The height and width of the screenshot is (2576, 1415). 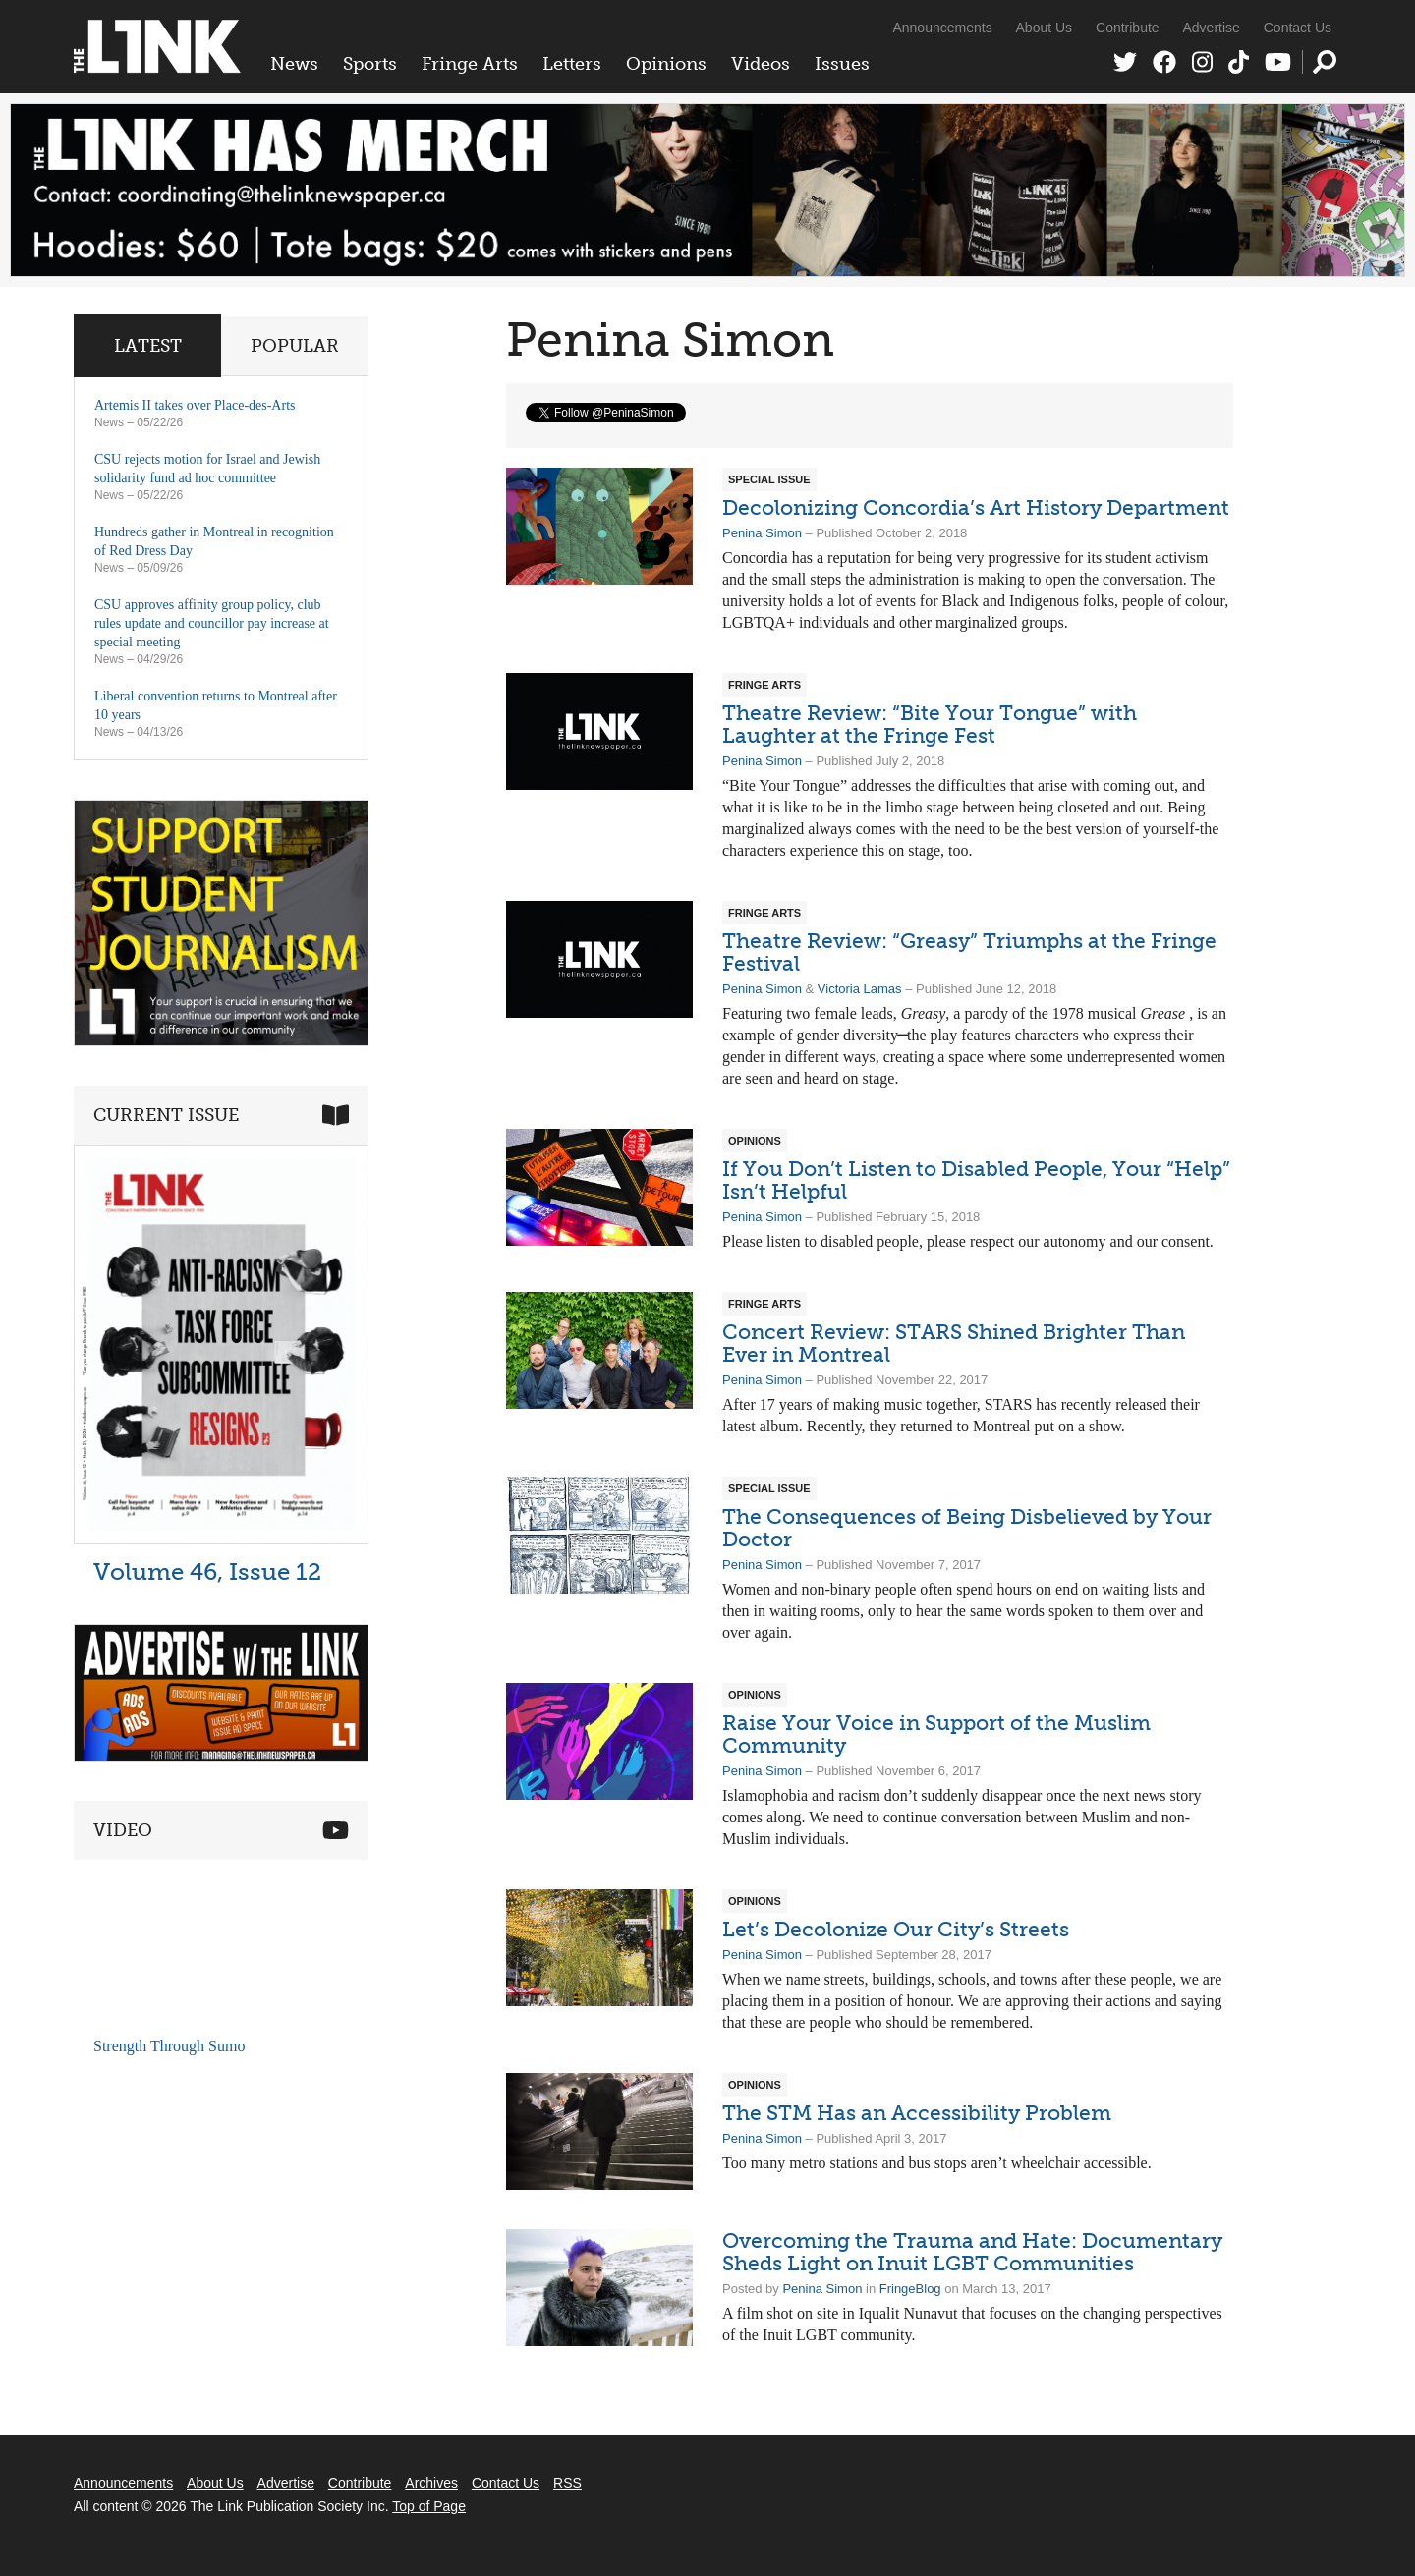 What do you see at coordinates (916, 2112) in the screenshot?
I see `The STM Has an Accessibility Problem` at bounding box center [916, 2112].